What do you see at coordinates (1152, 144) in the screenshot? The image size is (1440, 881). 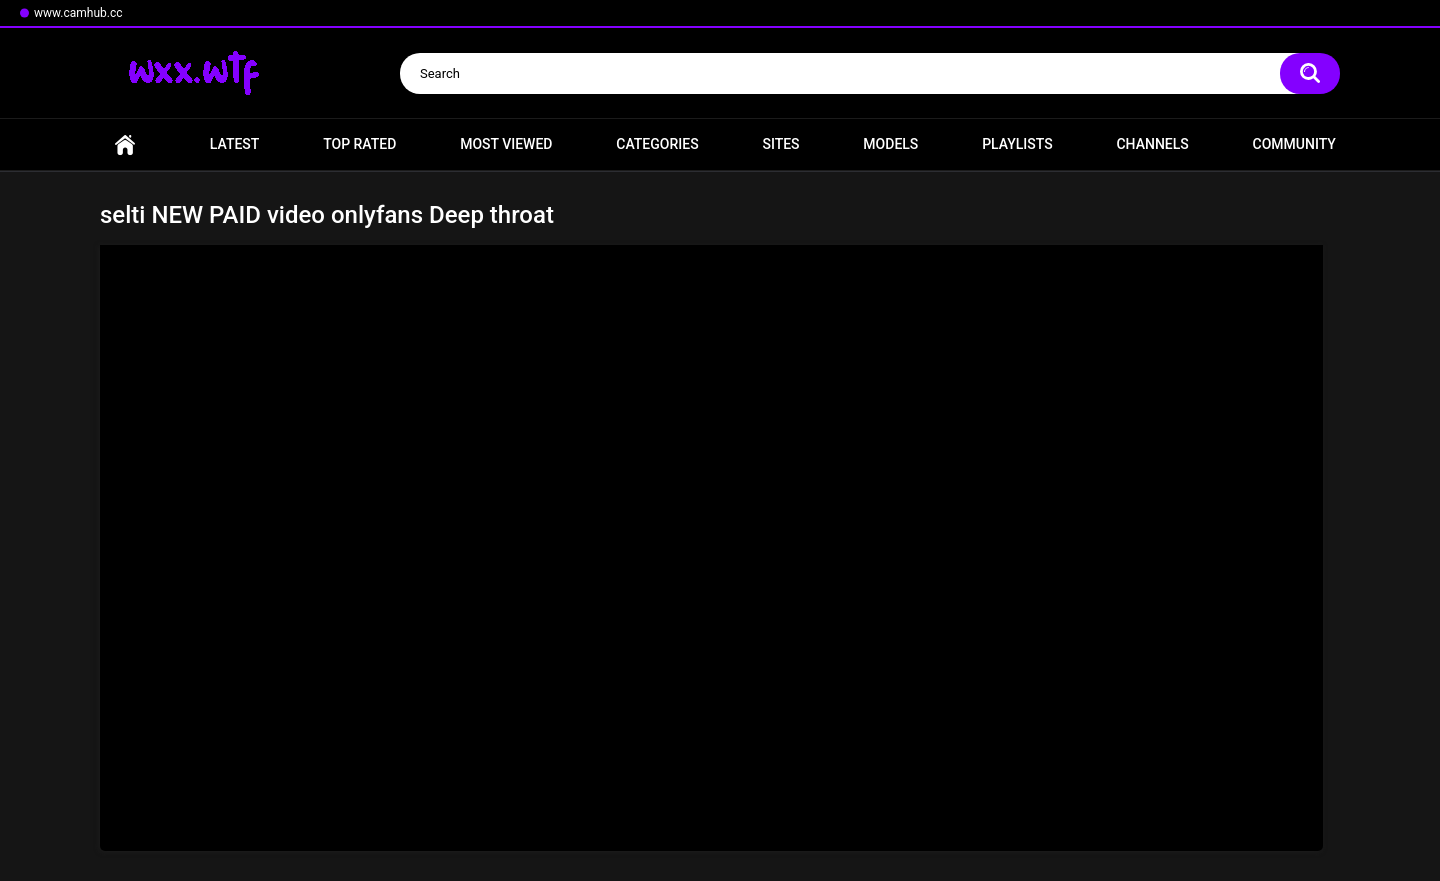 I see `Channels` at bounding box center [1152, 144].